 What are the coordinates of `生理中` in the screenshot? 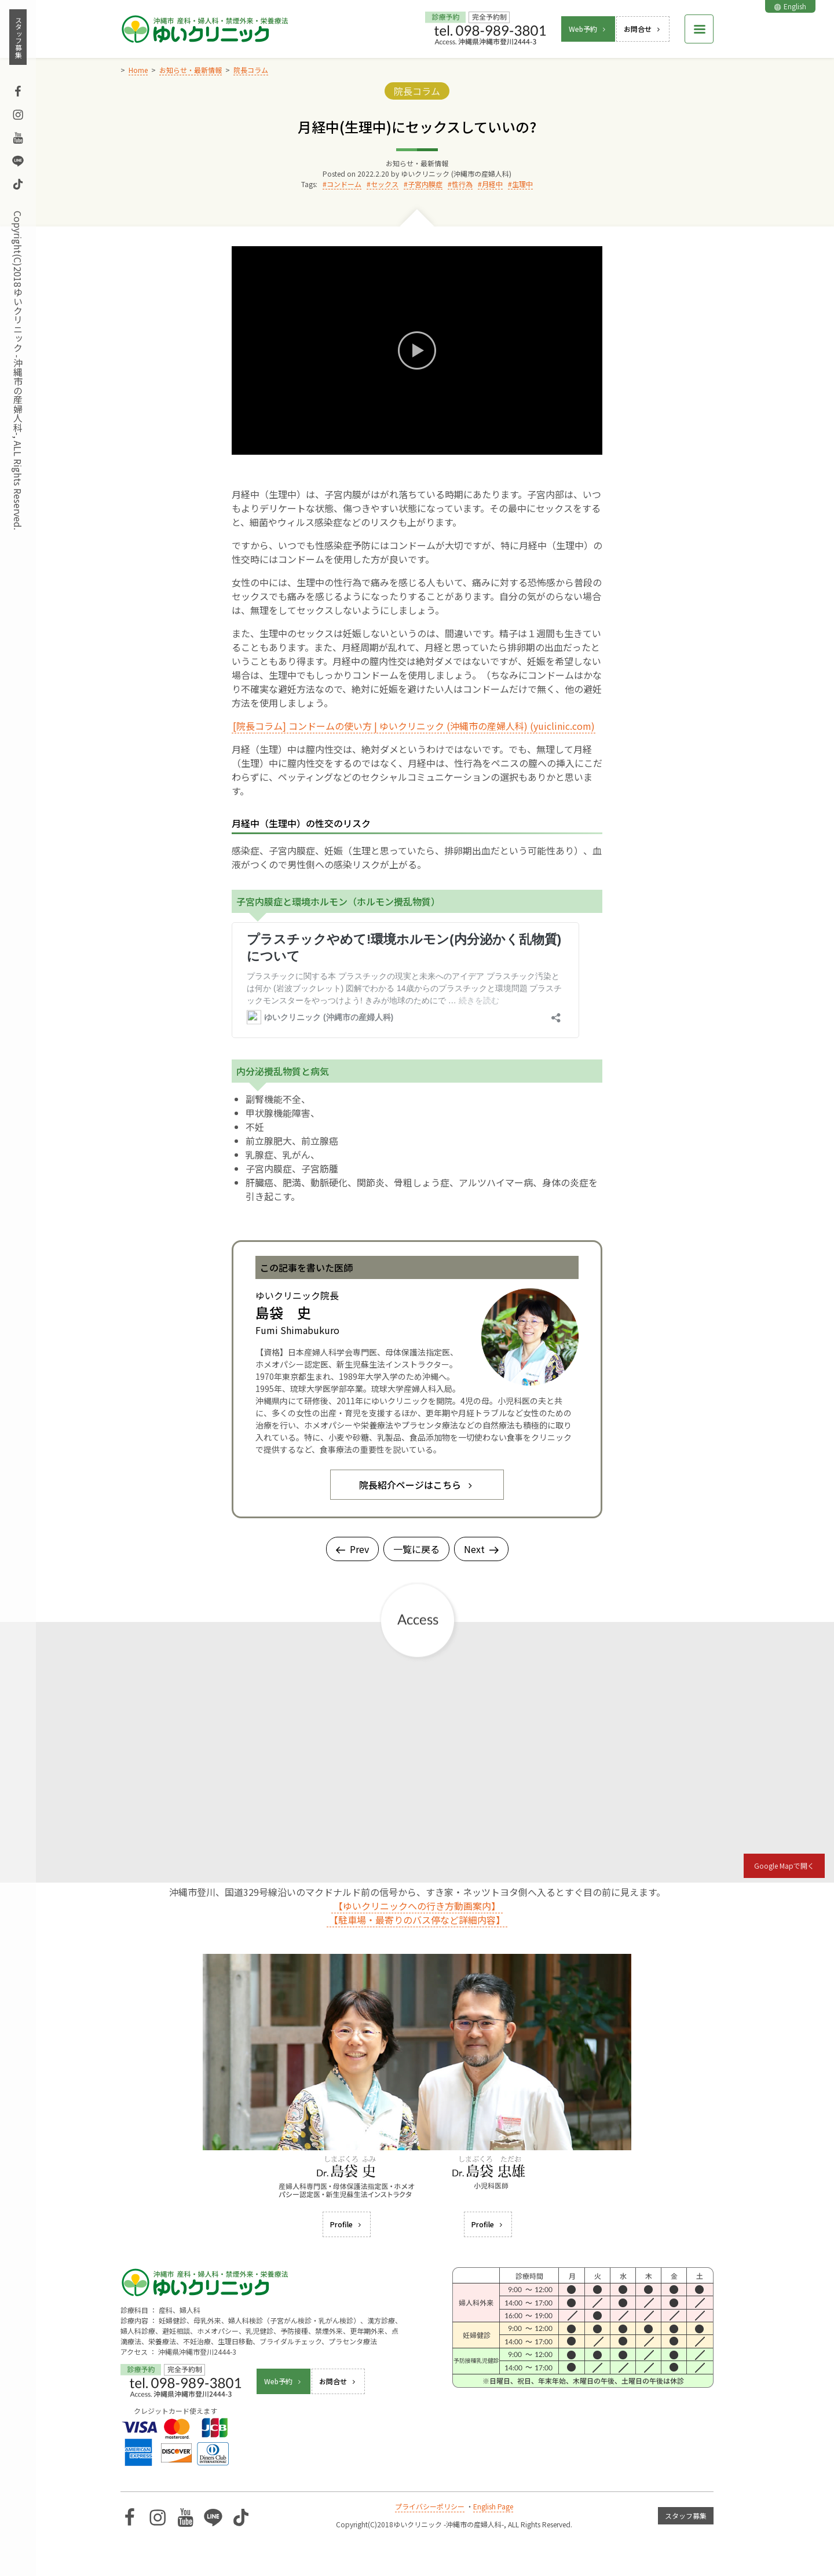 It's located at (522, 184).